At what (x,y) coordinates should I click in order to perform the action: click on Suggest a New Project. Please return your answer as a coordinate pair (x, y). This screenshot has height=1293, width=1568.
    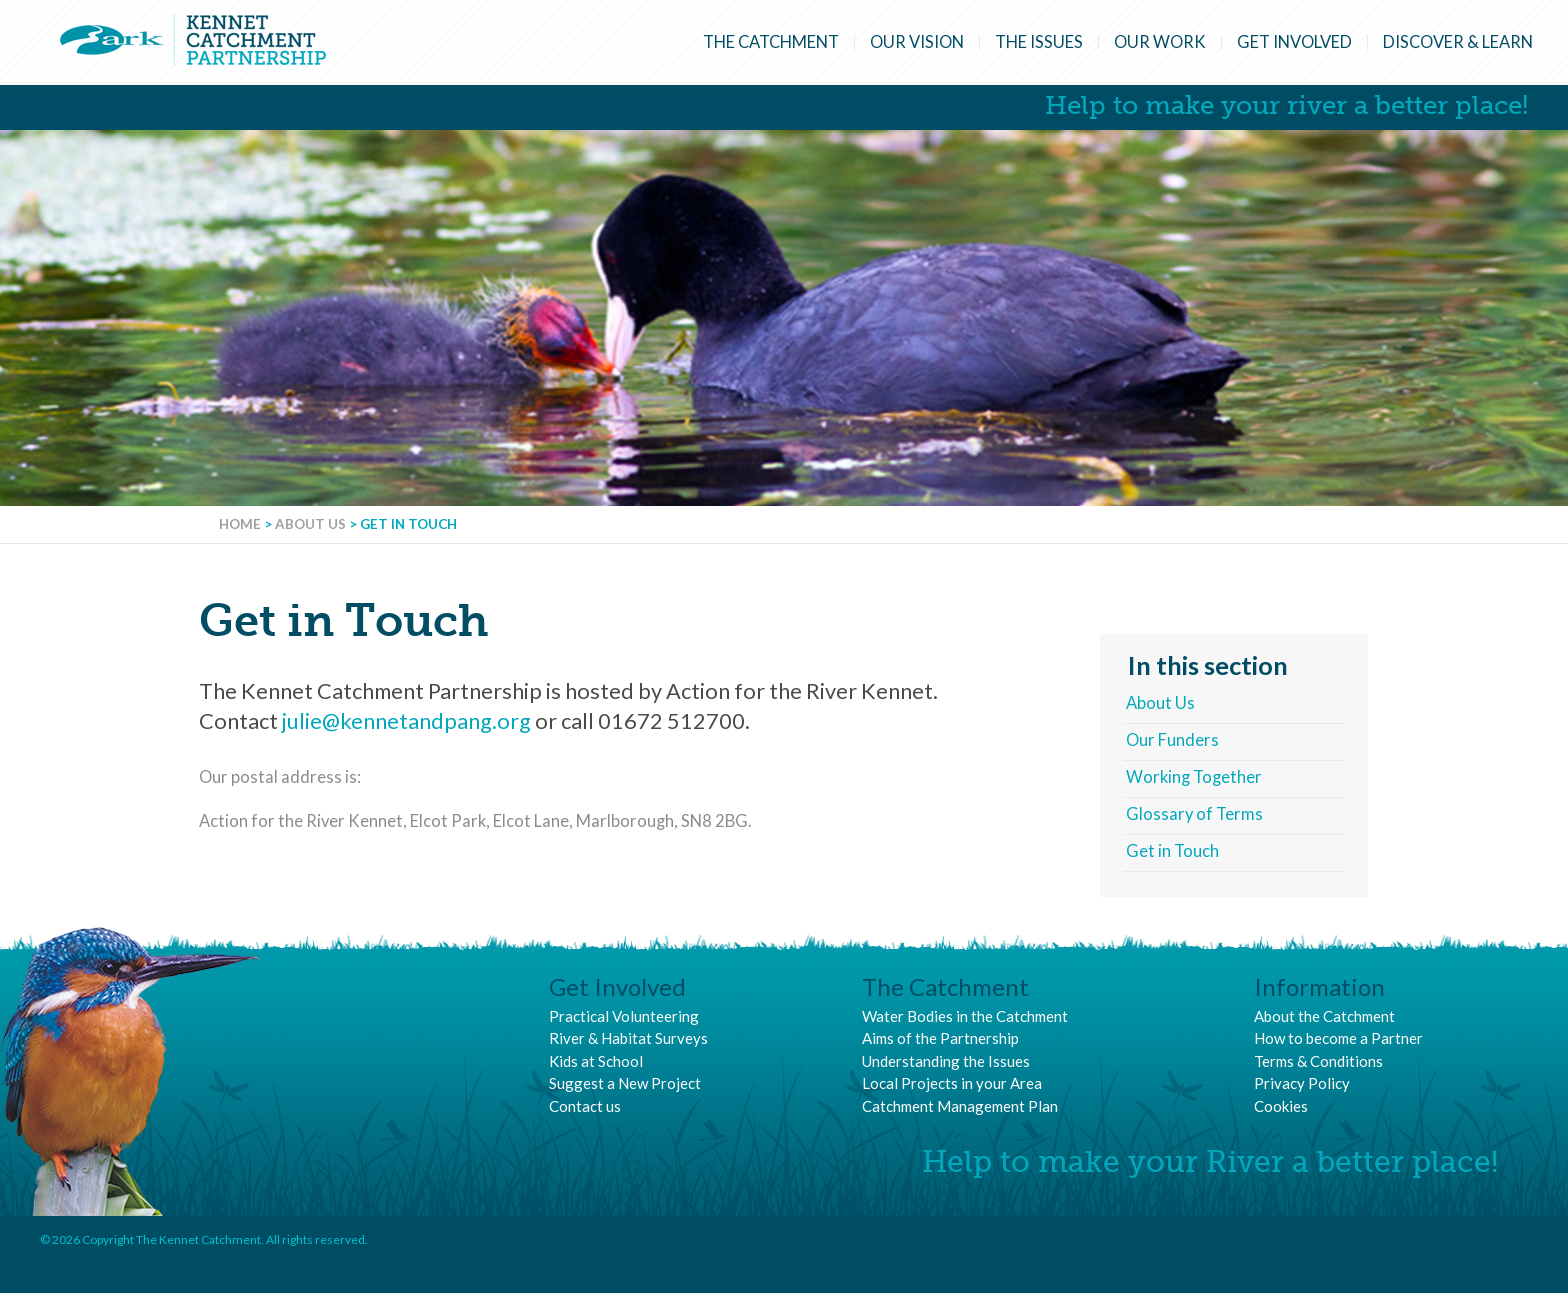
    Looking at the image, I should click on (625, 1083).